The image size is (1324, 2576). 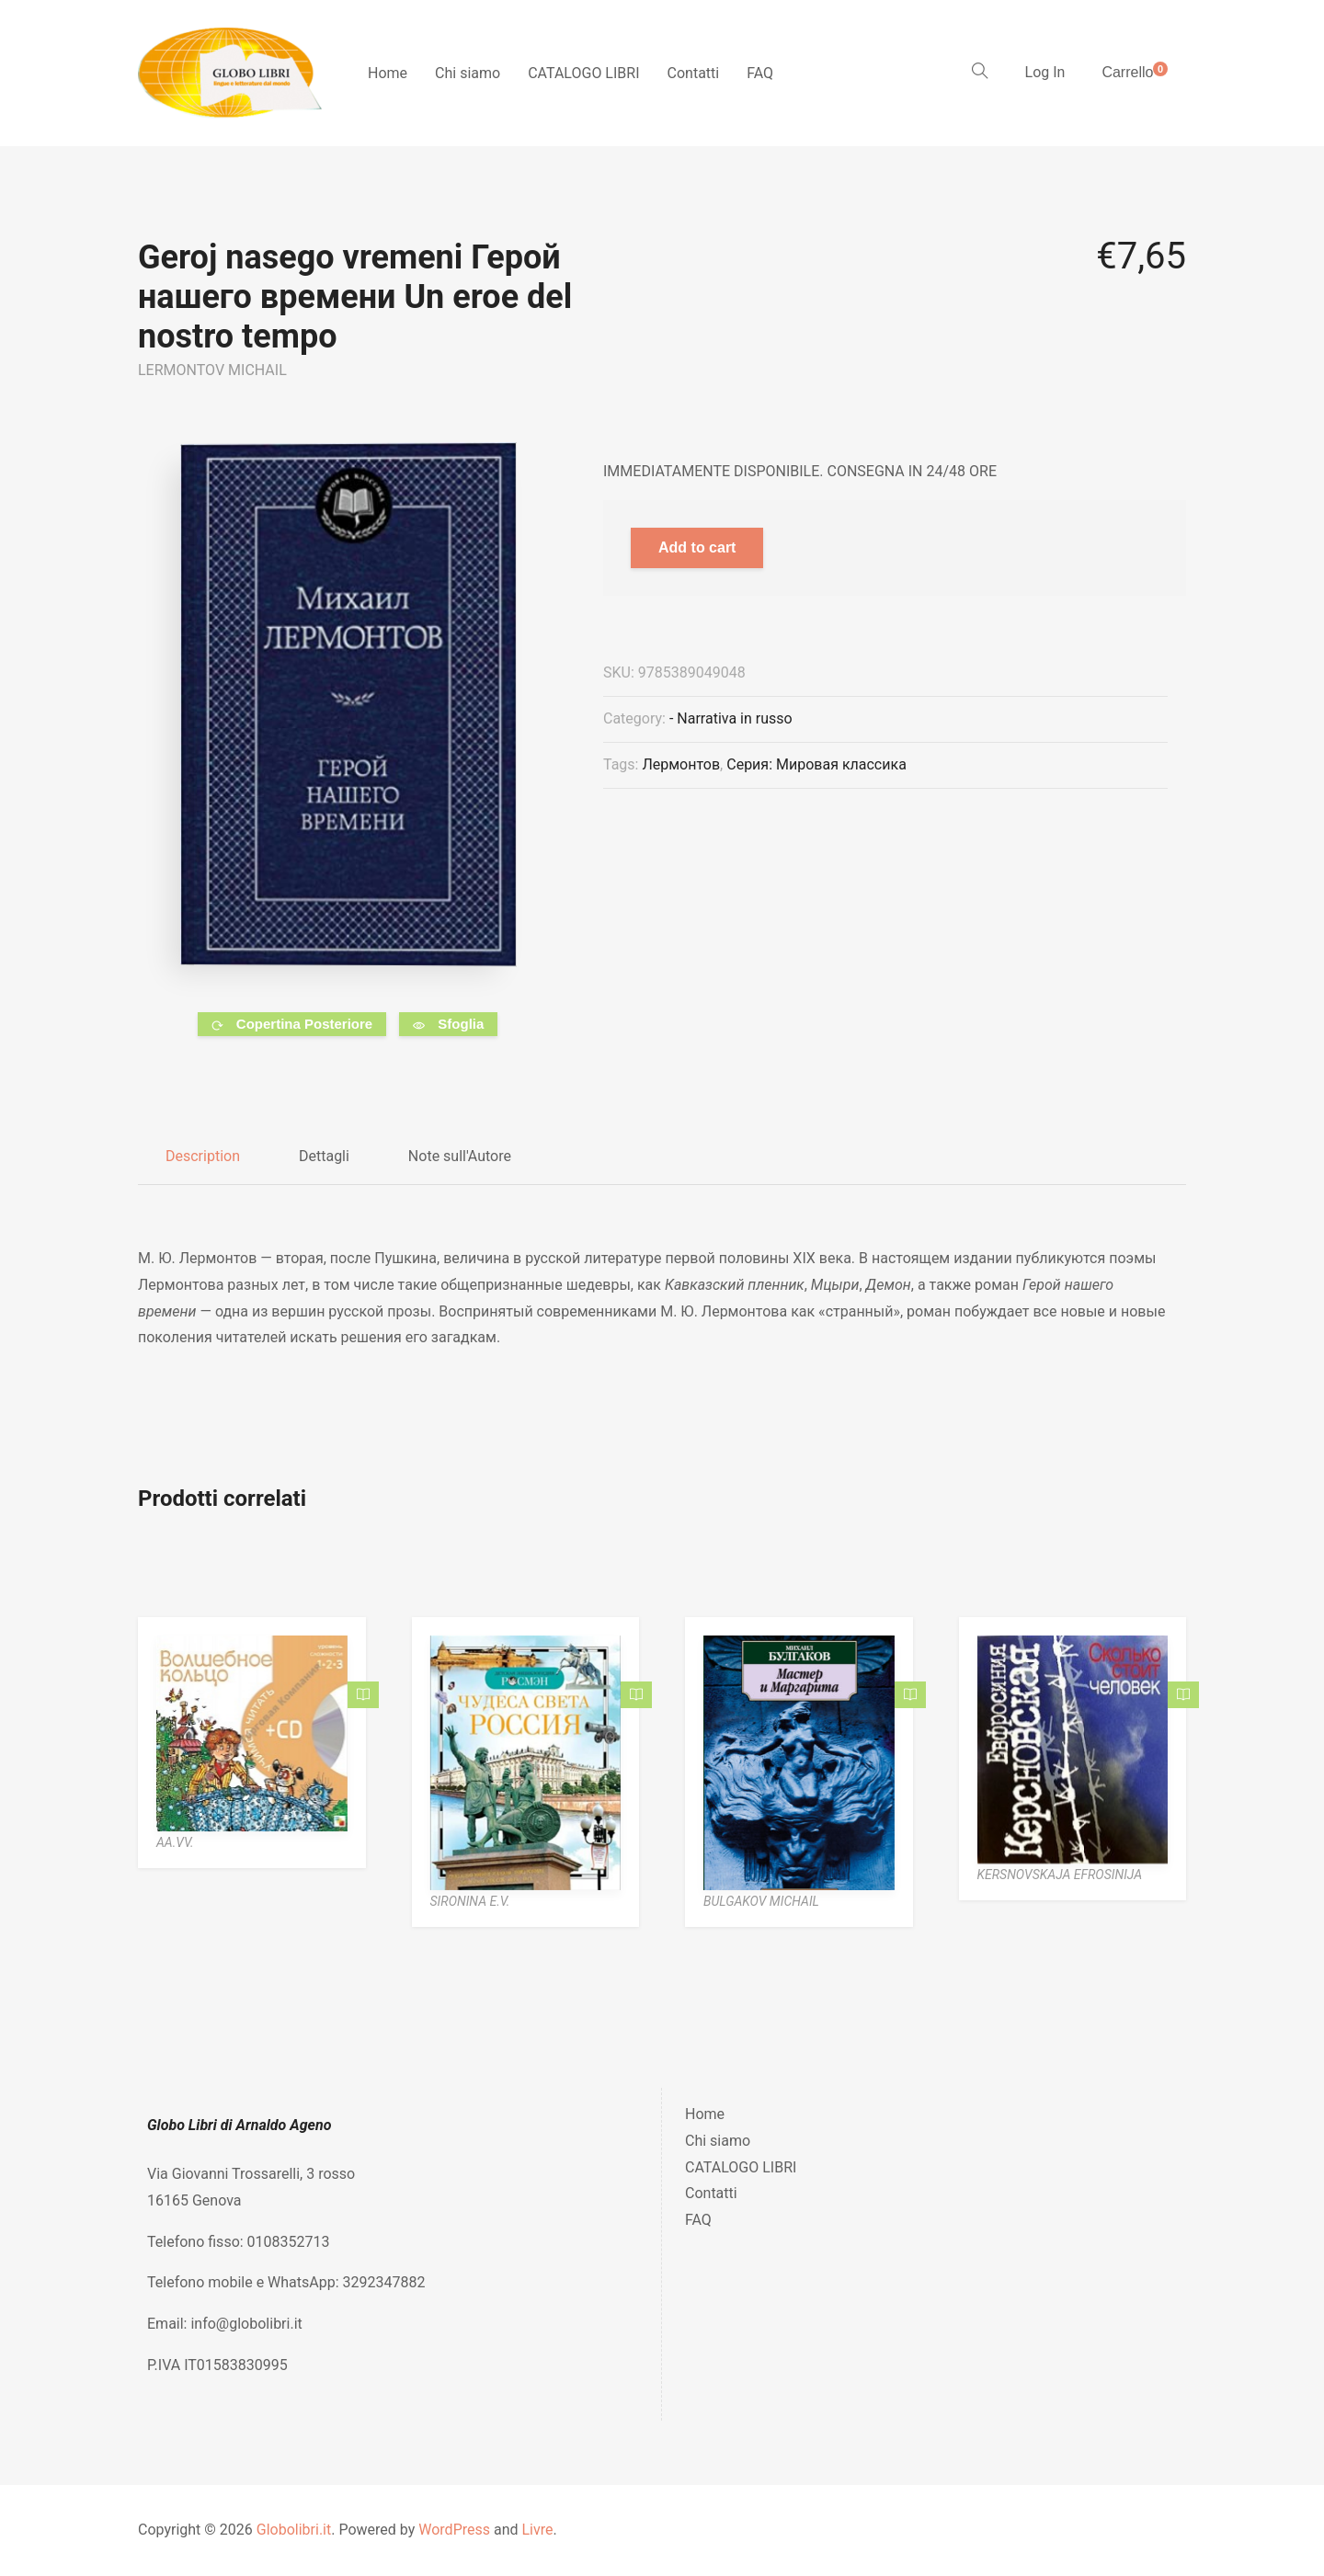 I want to click on Contatti, so click(x=694, y=73).